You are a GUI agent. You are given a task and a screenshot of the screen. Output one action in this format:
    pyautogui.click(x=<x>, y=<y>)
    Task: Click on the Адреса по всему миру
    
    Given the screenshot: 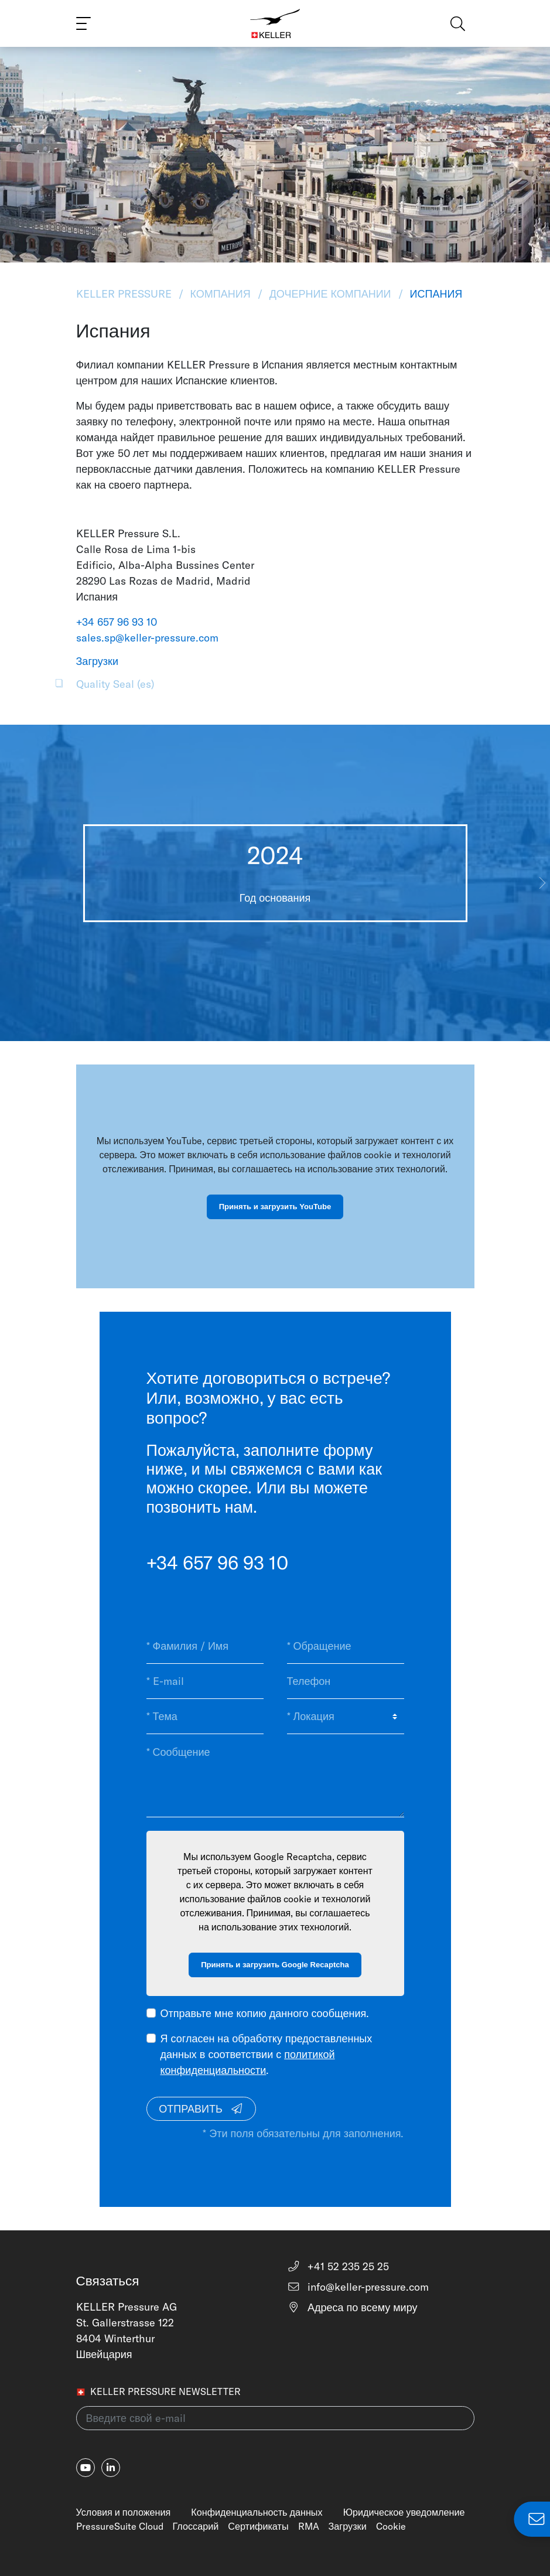 What is the action you would take?
    pyautogui.click(x=352, y=2307)
    